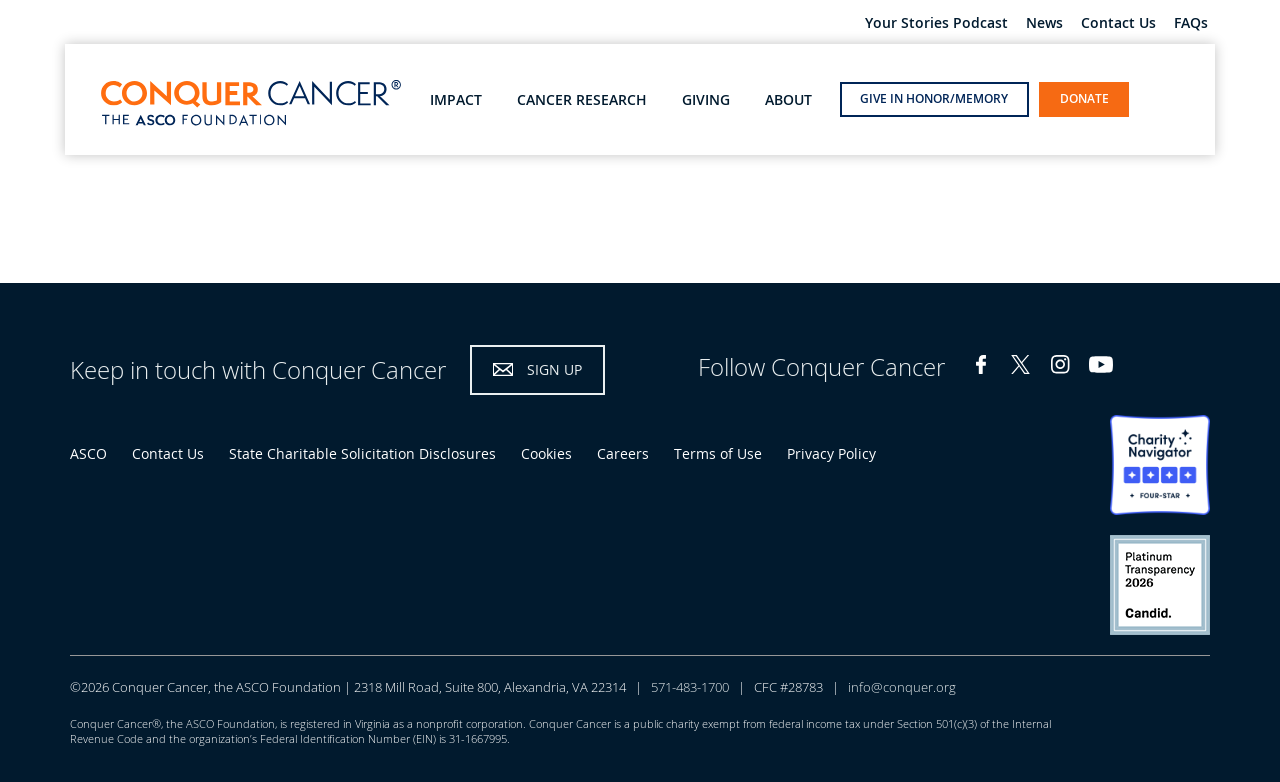  Describe the element at coordinates (690, 687) in the screenshot. I see `571-483-1700` at that location.